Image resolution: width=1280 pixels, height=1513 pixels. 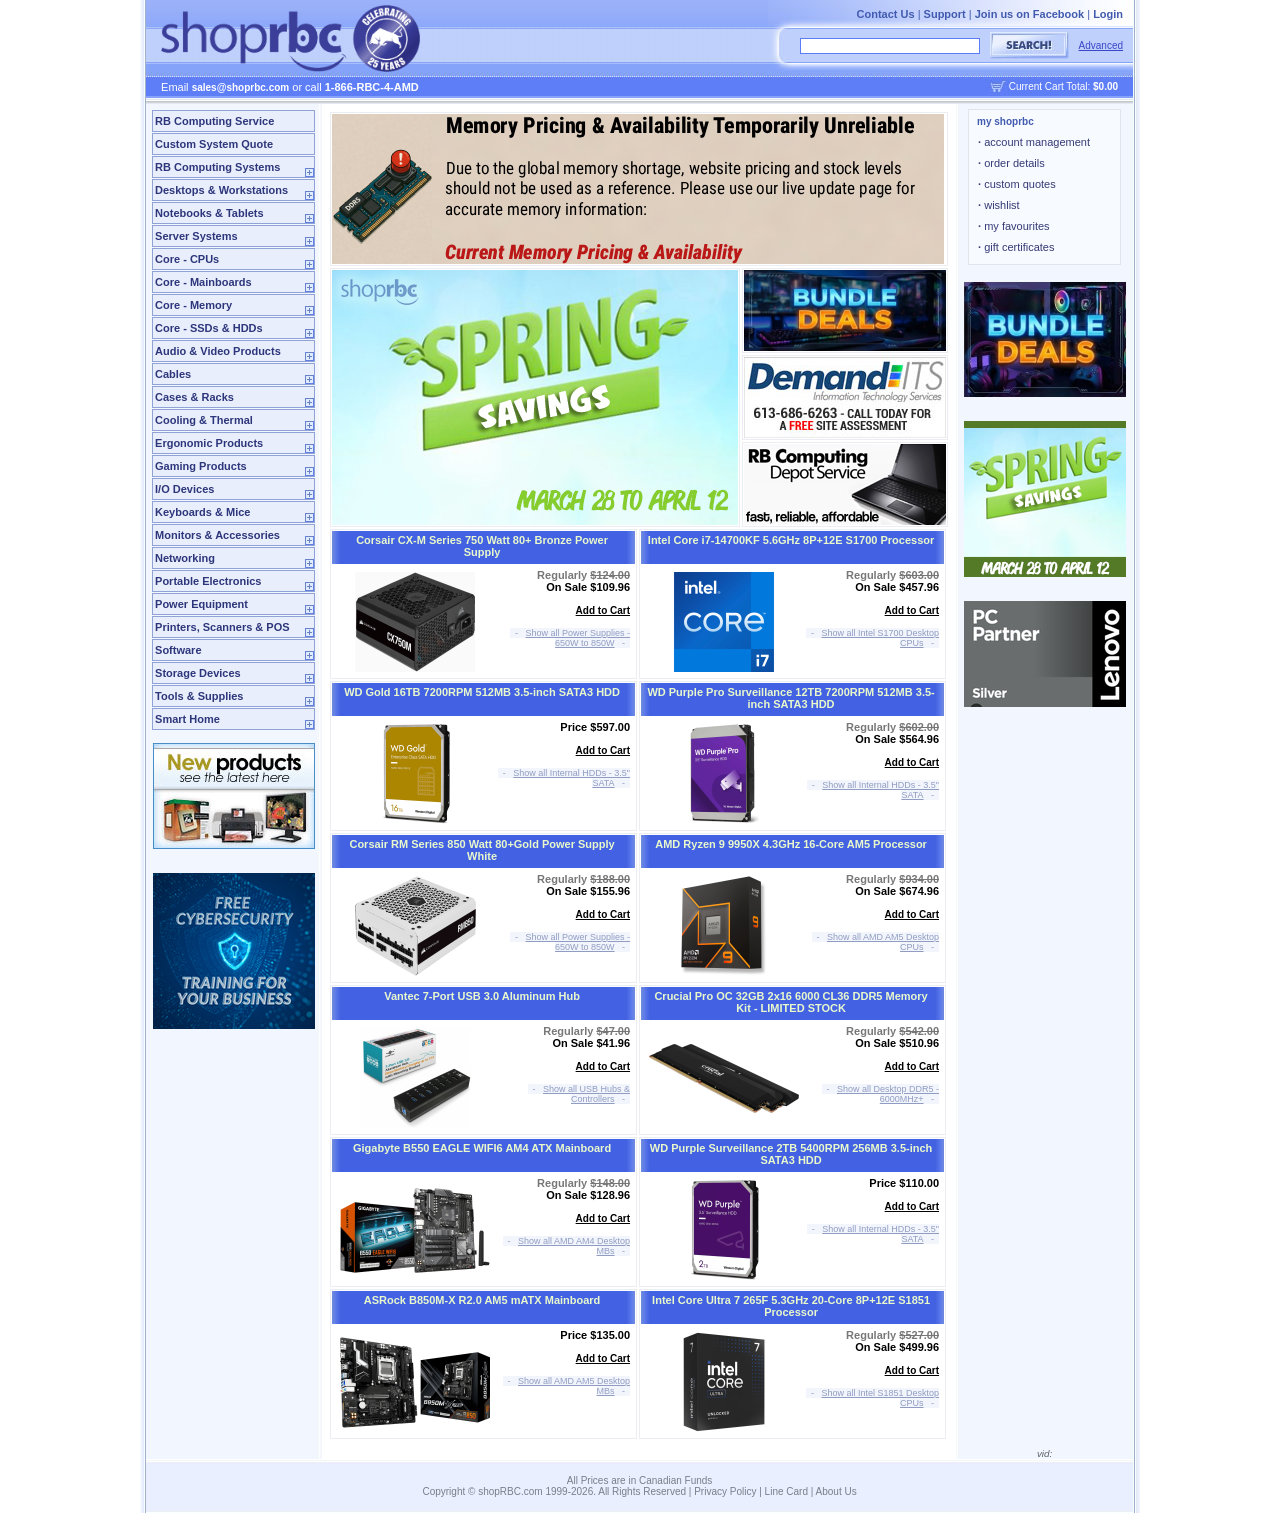 What do you see at coordinates (603, 610) in the screenshot?
I see `Add to Cart` at bounding box center [603, 610].